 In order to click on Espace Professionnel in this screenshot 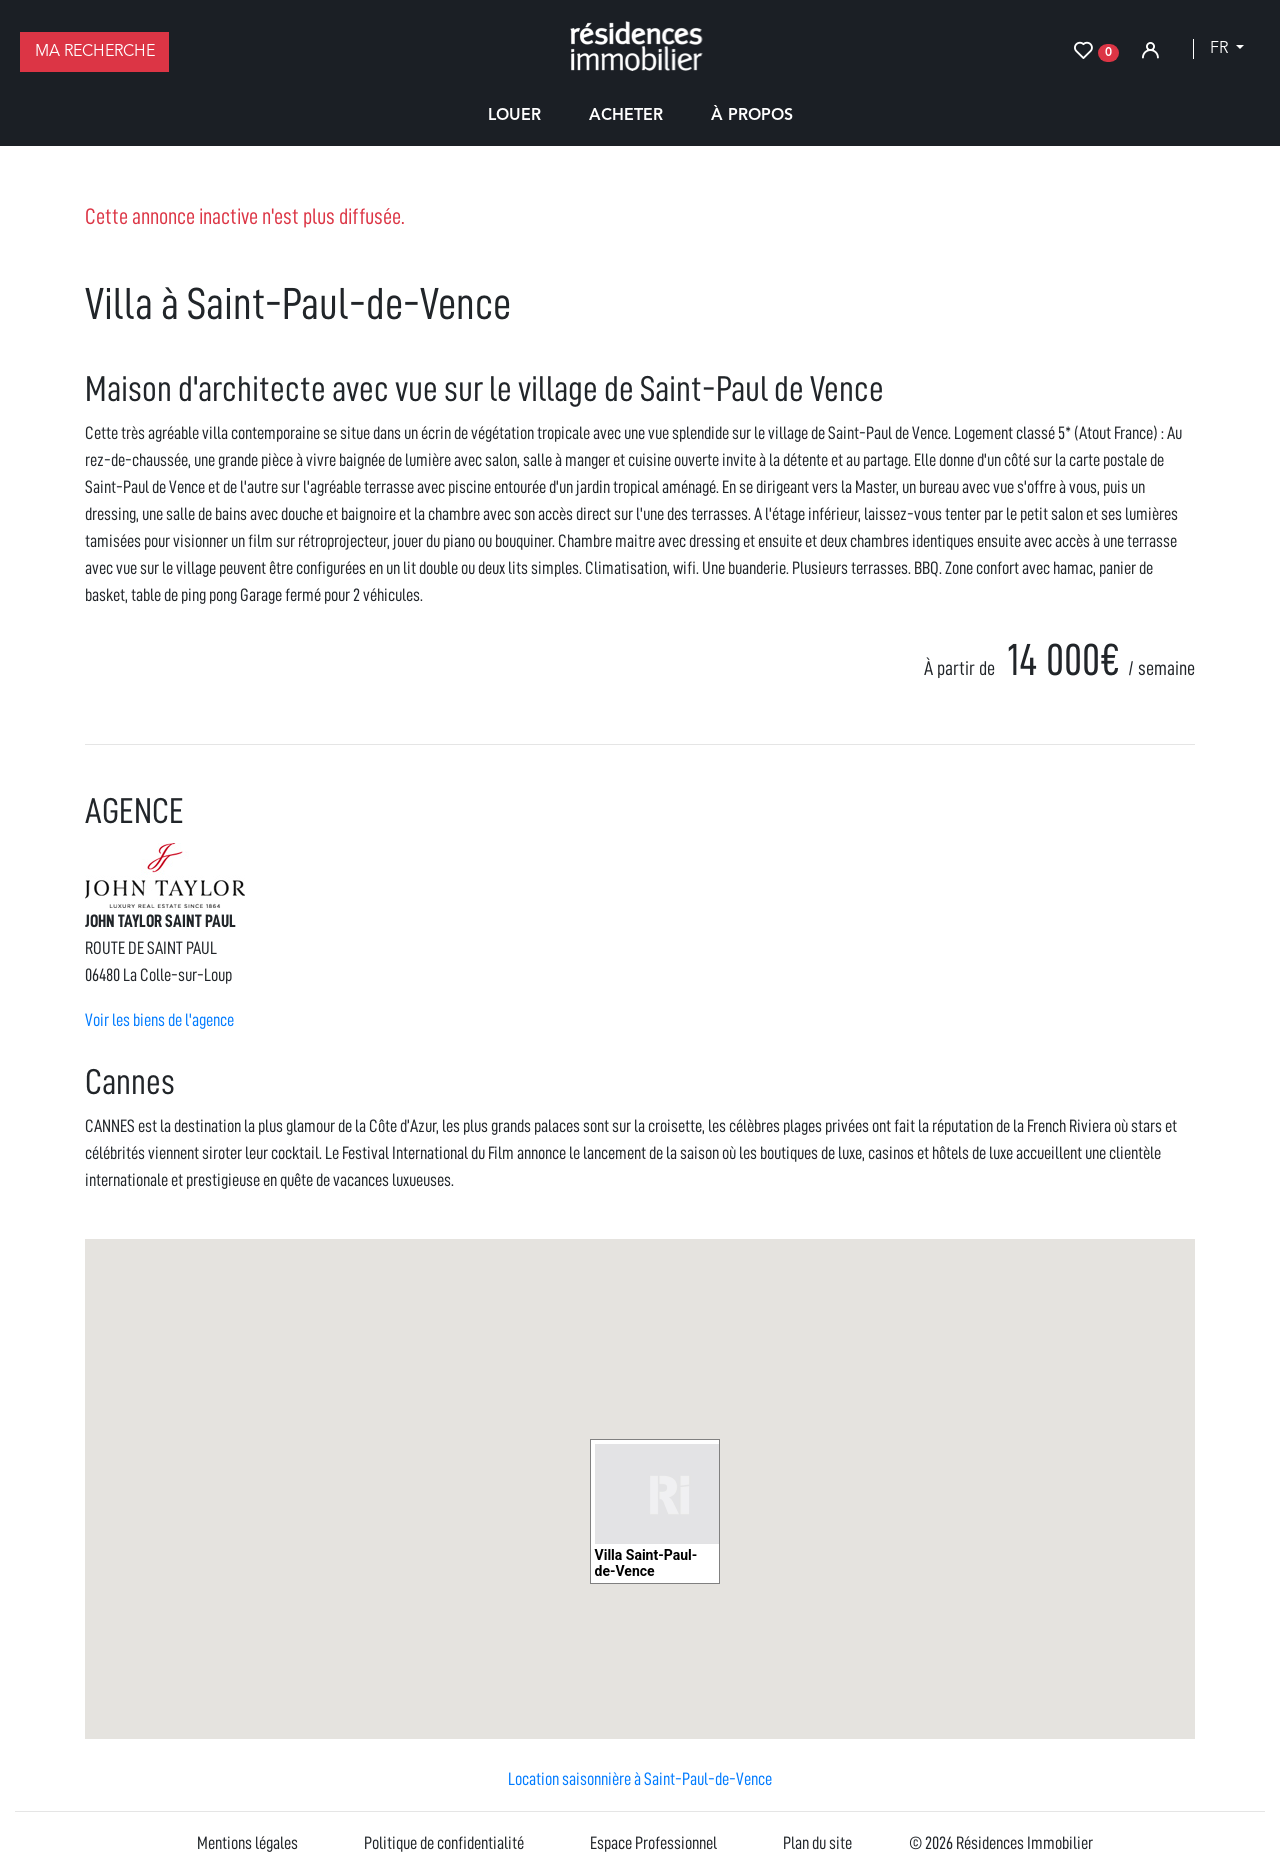, I will do `click(653, 1843)`.